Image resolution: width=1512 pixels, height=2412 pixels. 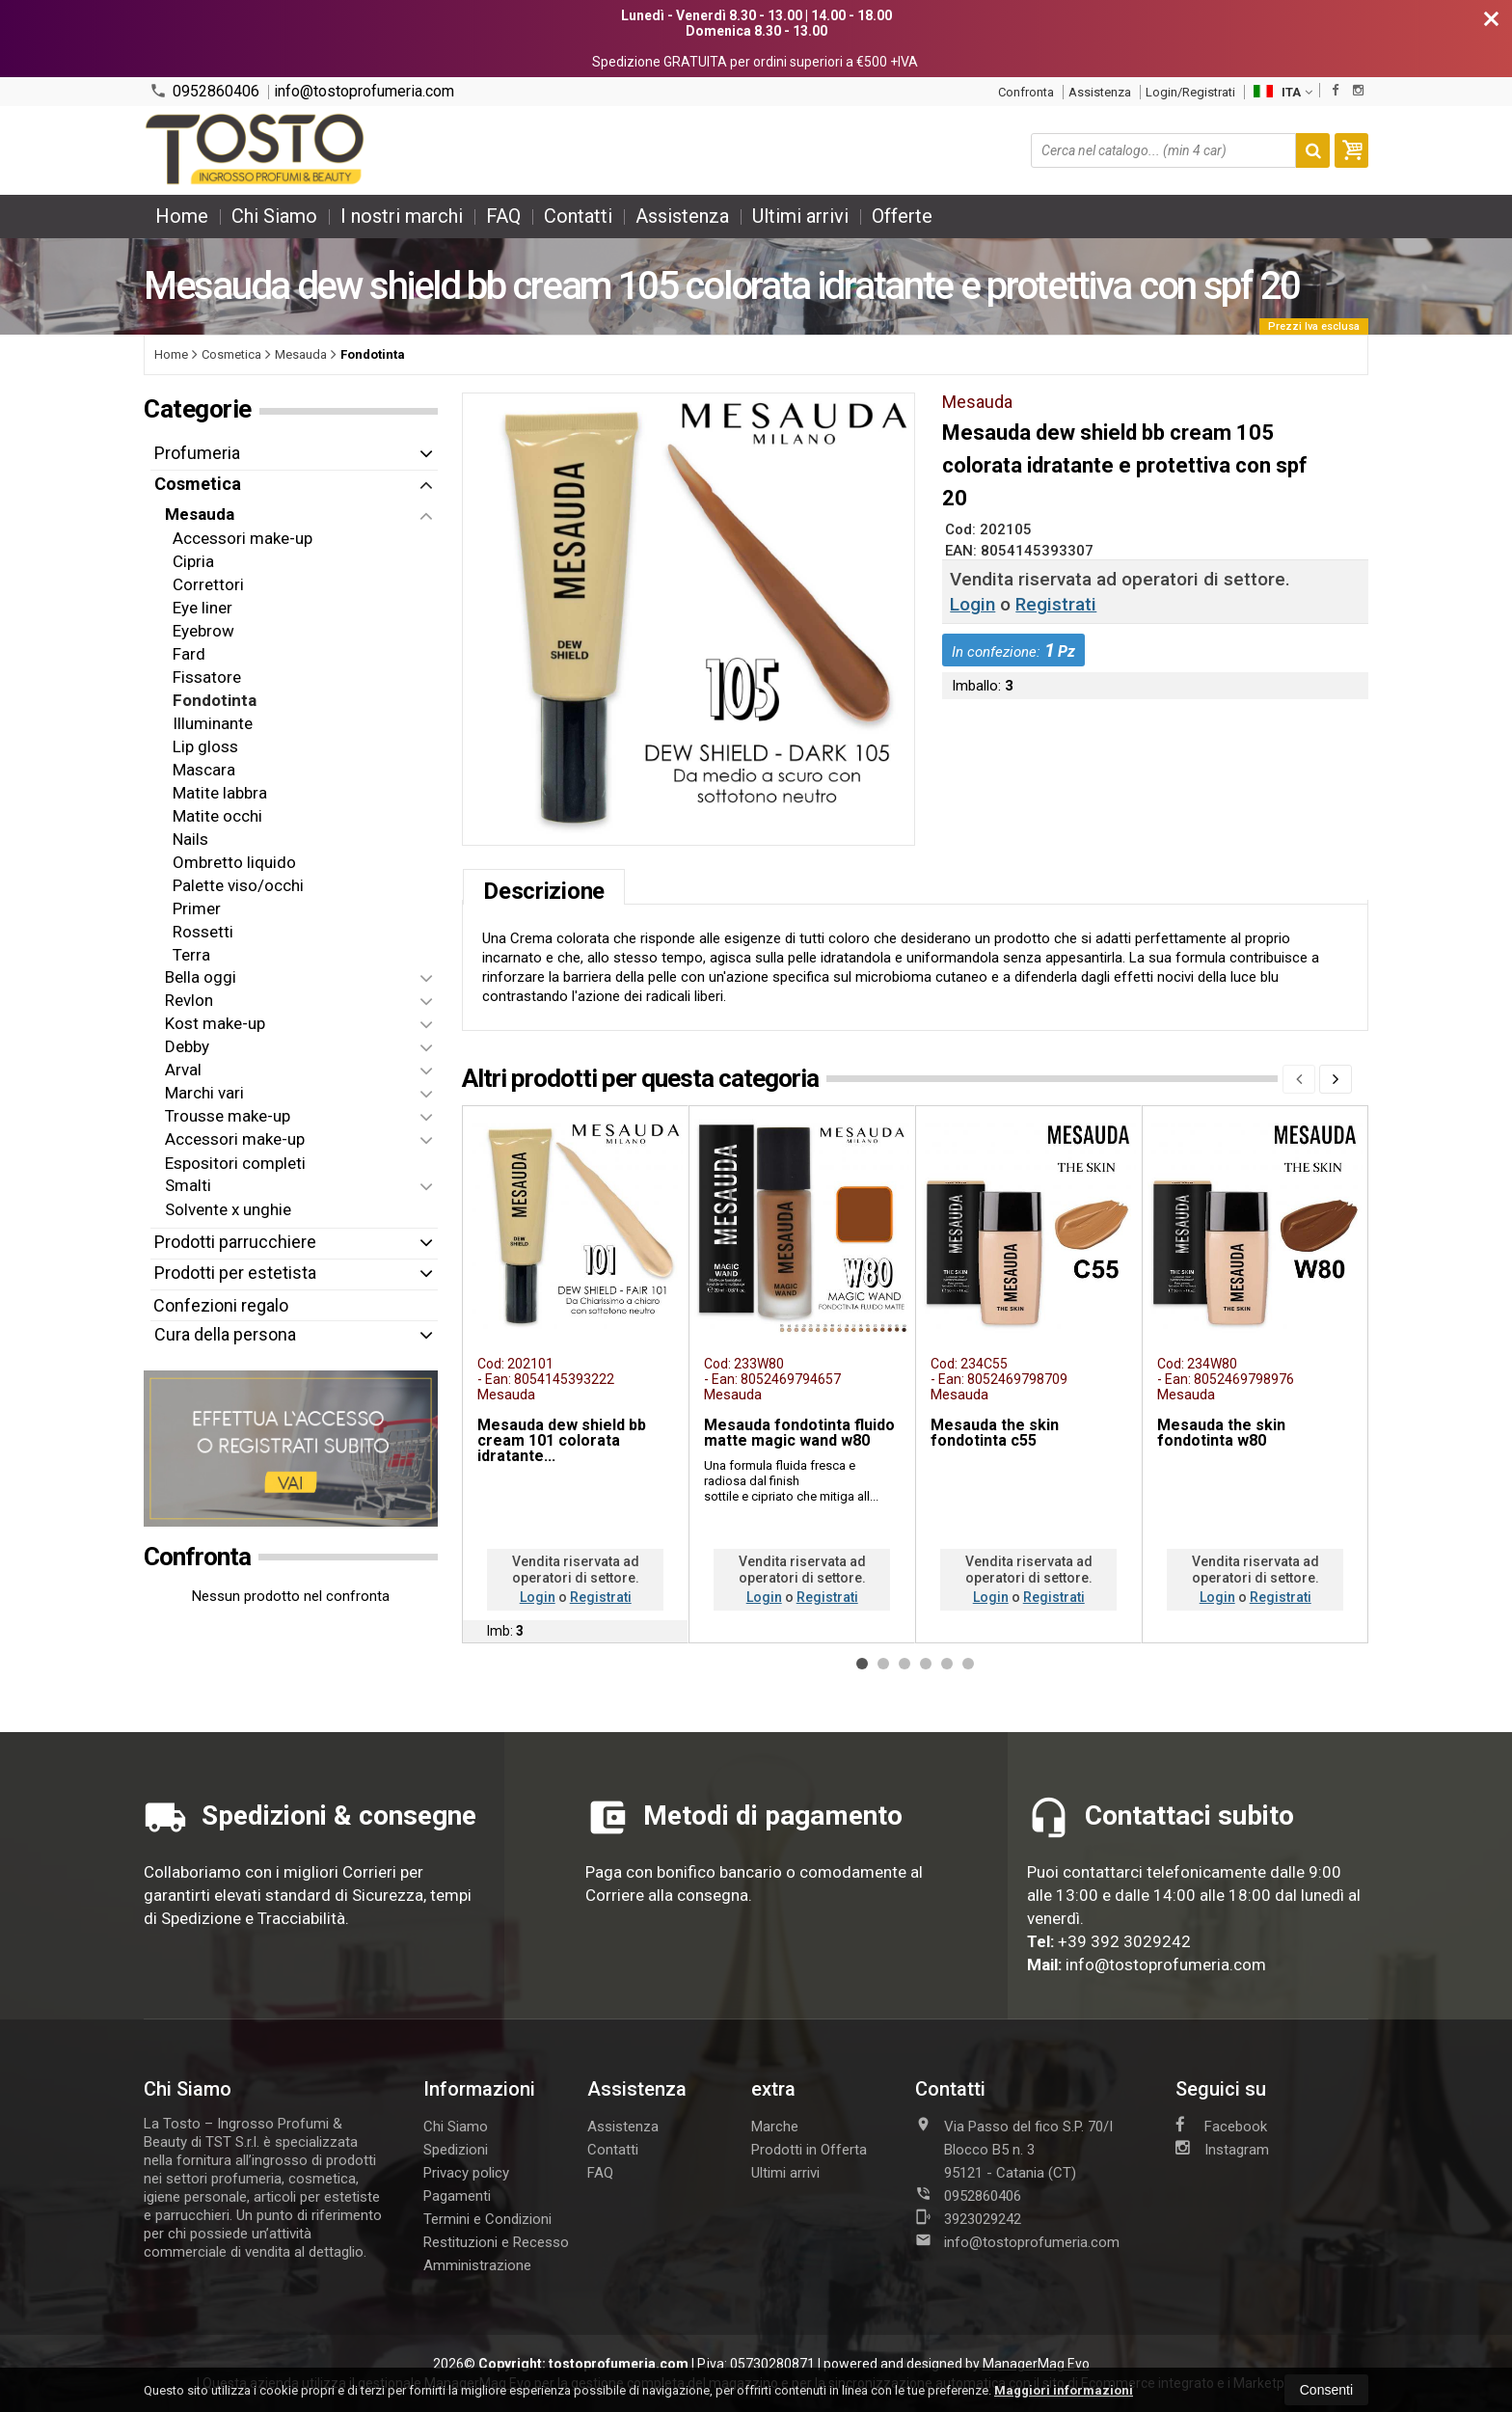 I want to click on Assistenza, so click(x=1099, y=92).